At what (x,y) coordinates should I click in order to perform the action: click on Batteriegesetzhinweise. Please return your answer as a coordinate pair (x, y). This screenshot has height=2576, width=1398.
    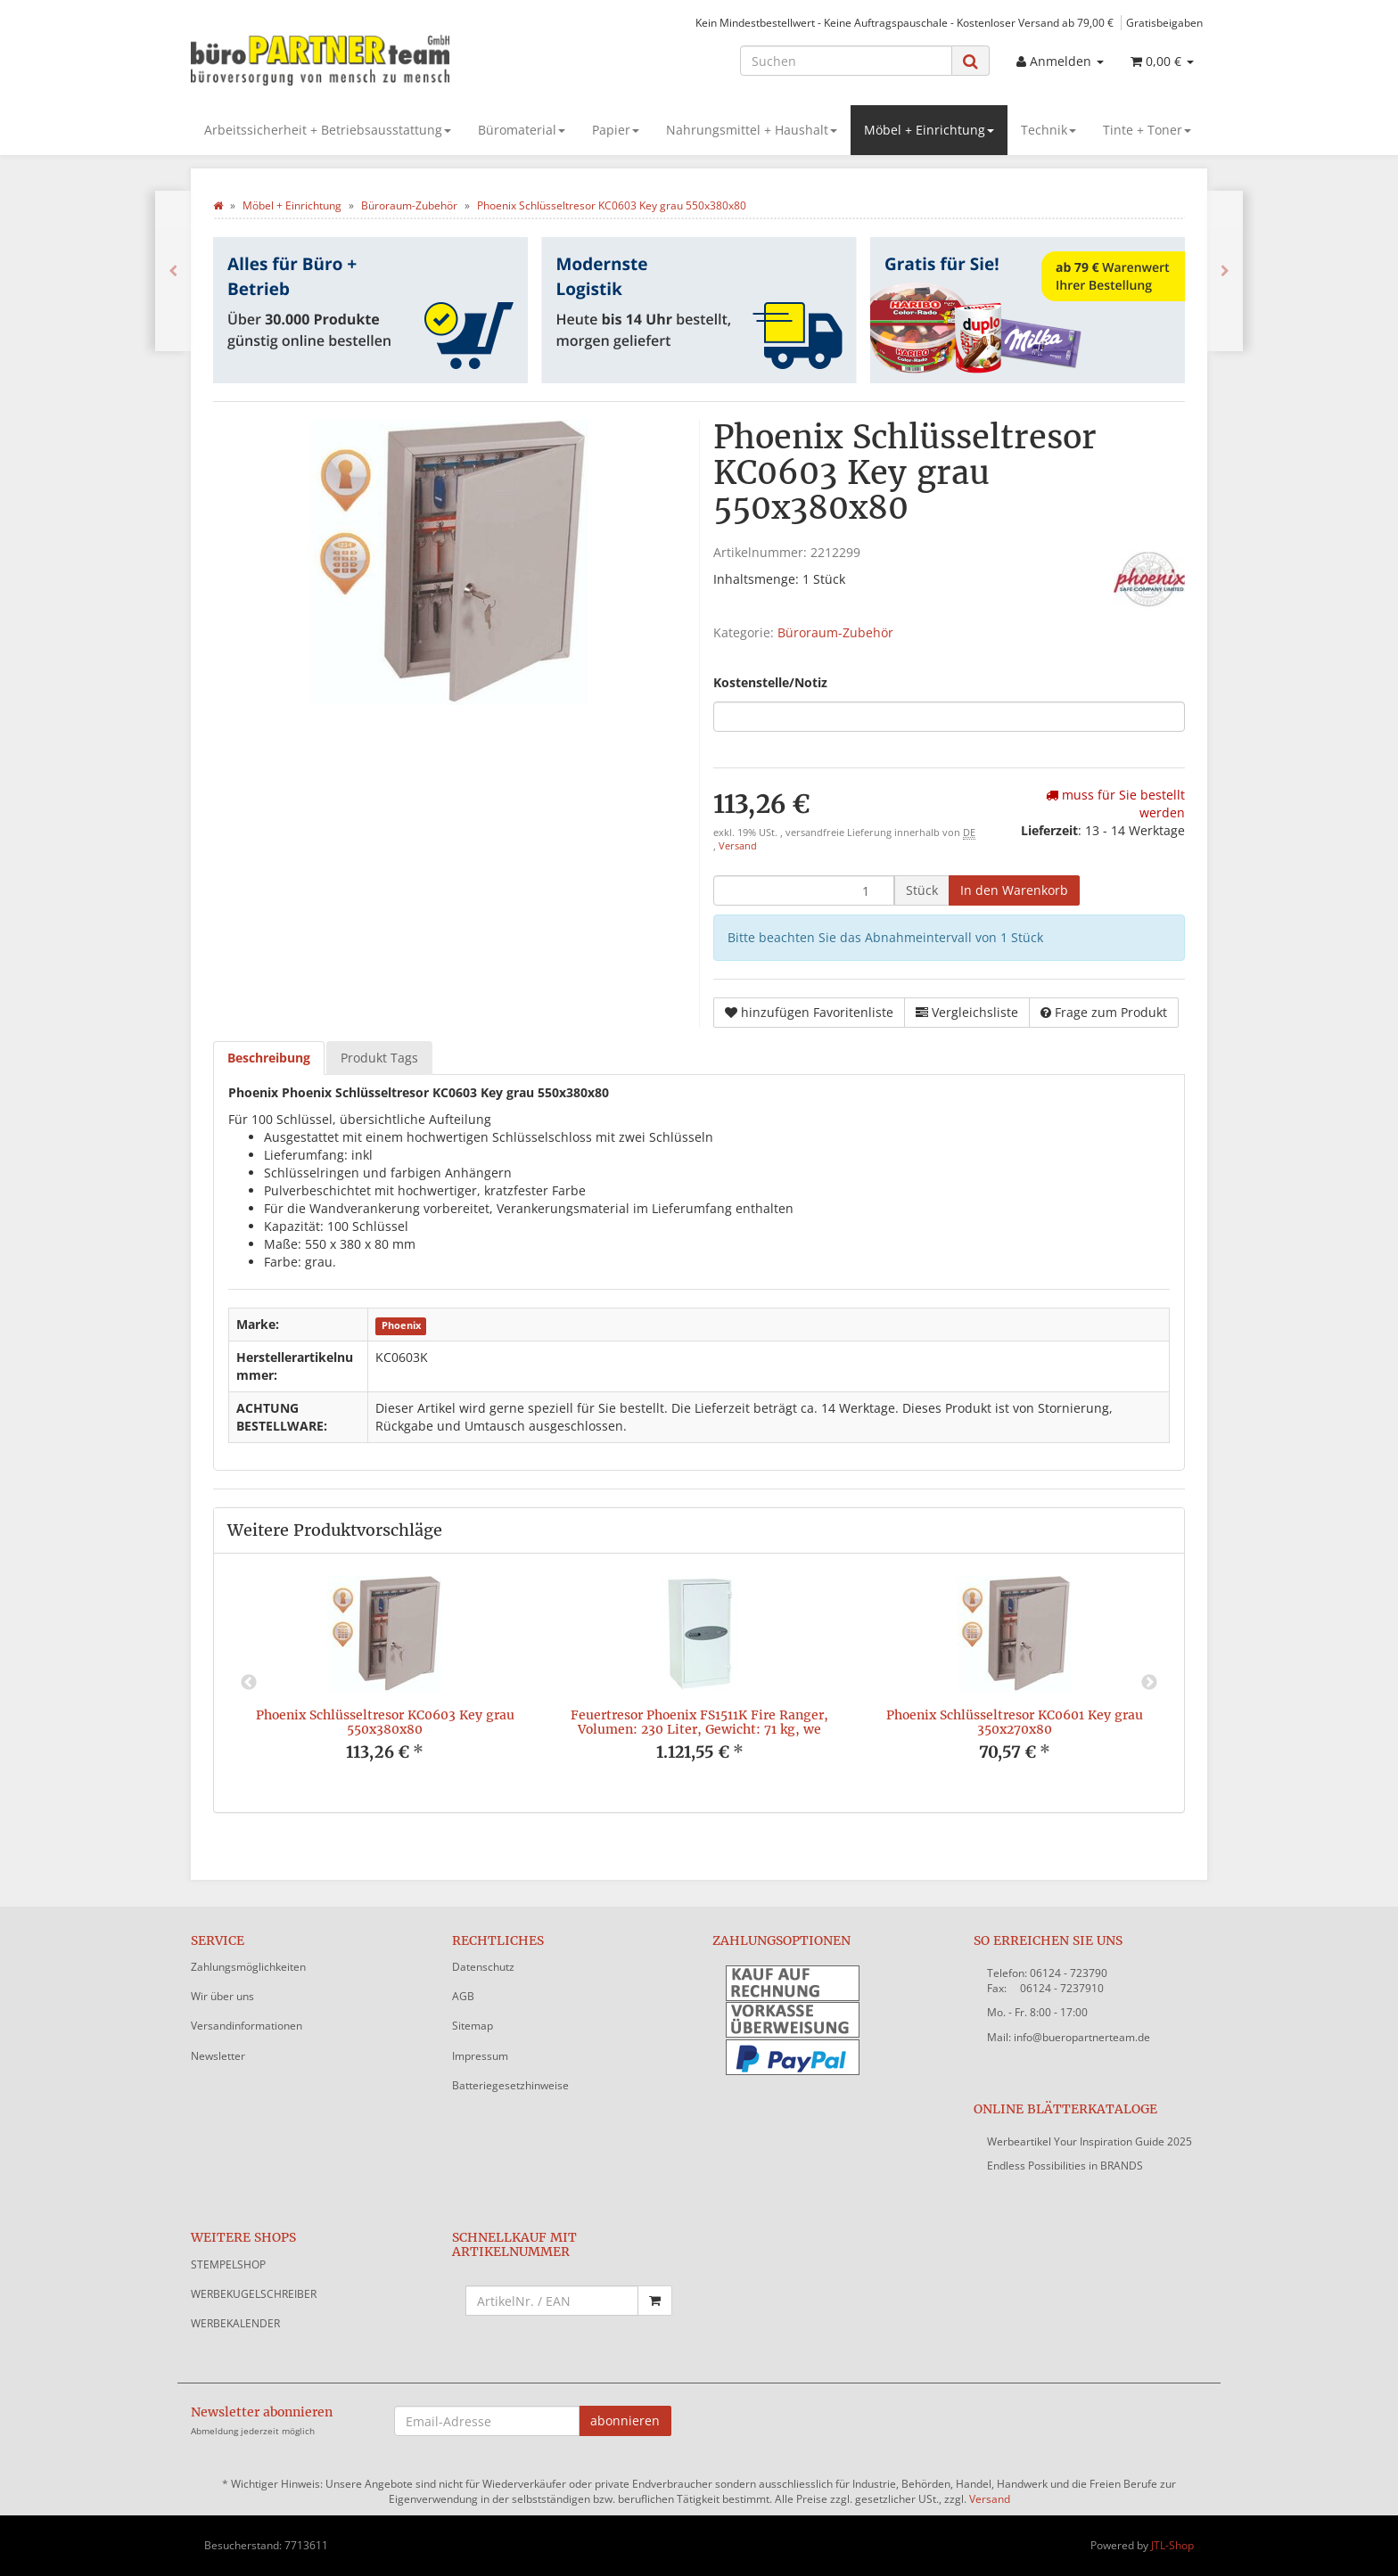
    Looking at the image, I should click on (510, 2085).